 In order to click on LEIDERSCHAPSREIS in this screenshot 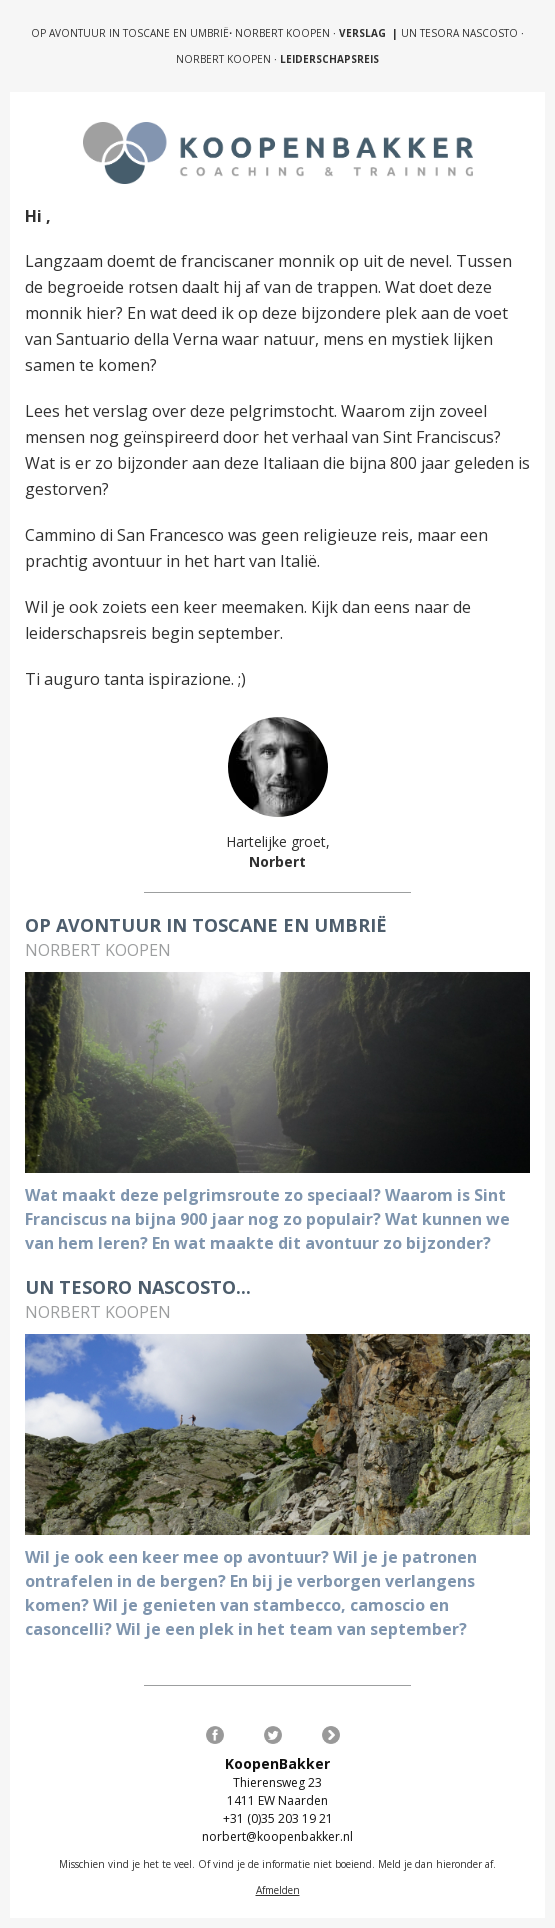, I will do `click(329, 59)`.